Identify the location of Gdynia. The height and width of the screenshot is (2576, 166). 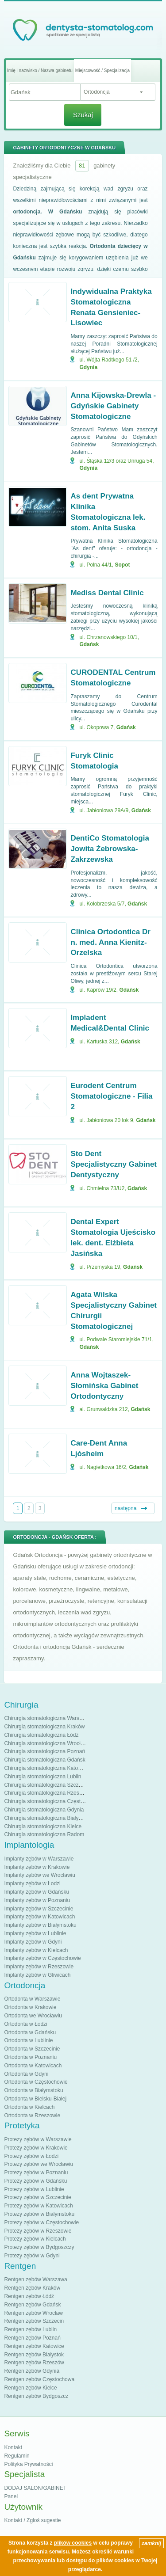
(88, 367).